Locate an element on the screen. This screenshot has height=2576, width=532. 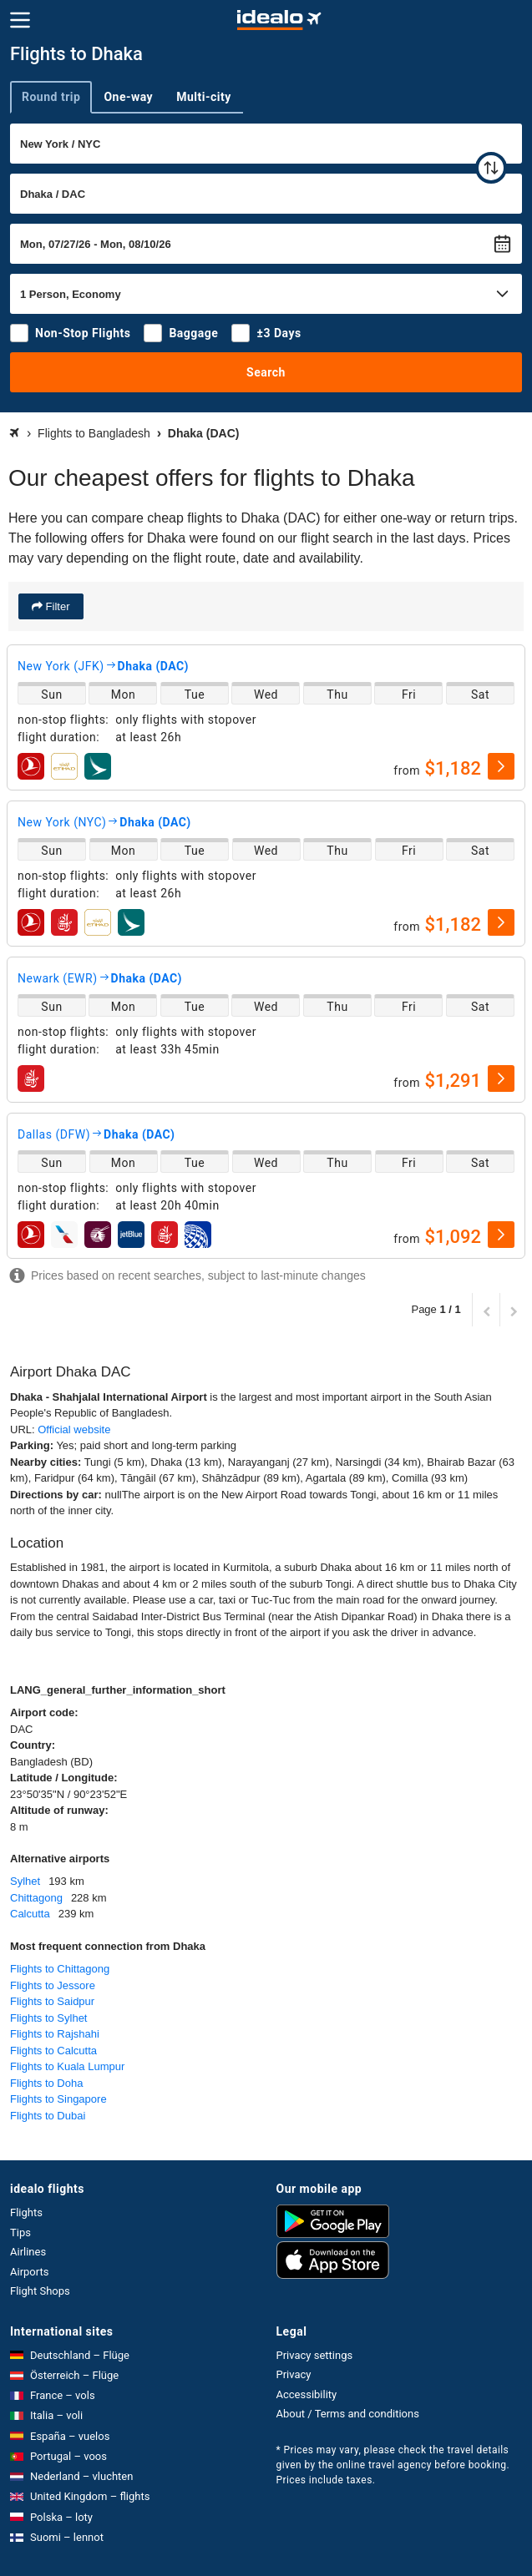
Flights to Dubai is located at coordinates (47, 2115).